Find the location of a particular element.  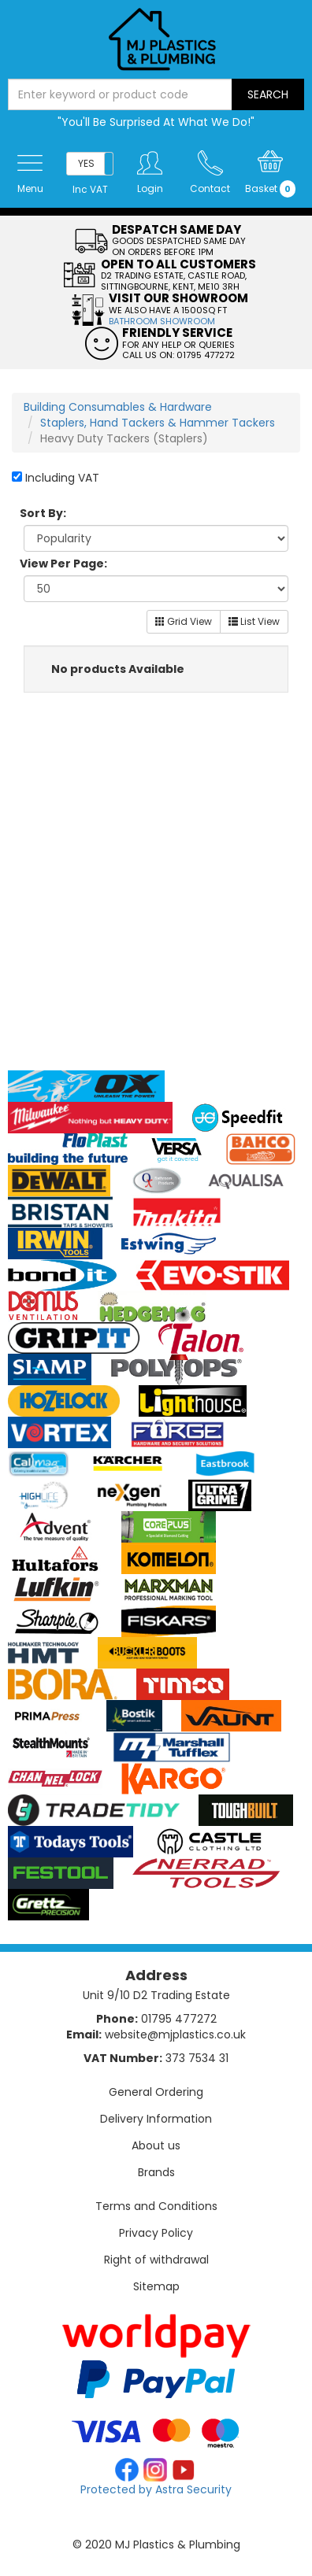

General Ordering is located at coordinates (156, 2092).